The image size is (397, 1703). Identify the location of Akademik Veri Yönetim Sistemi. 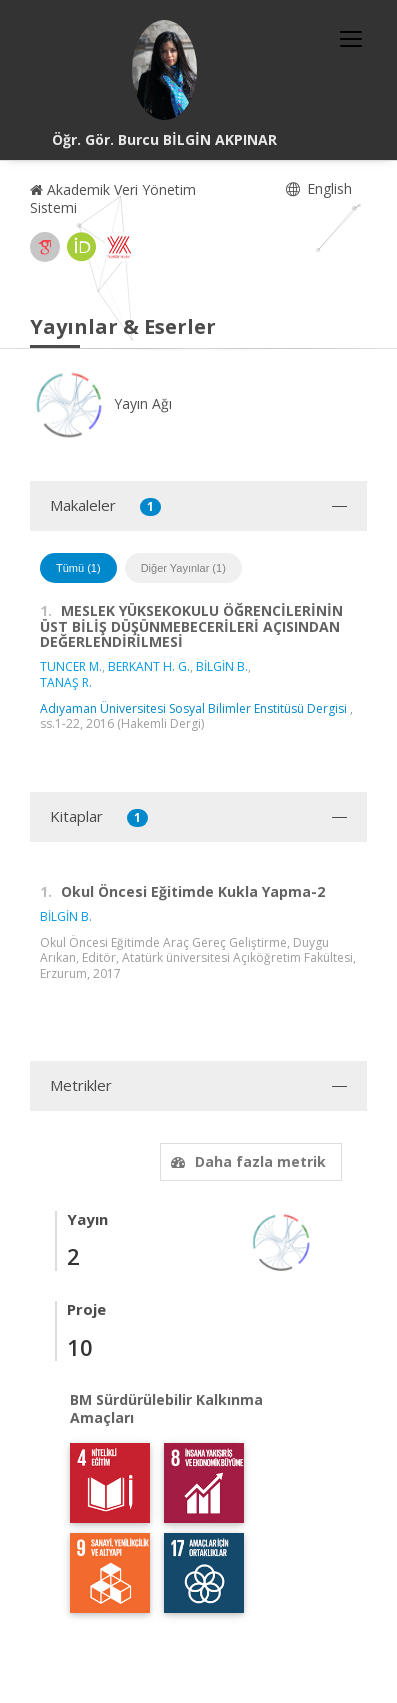
(113, 198).